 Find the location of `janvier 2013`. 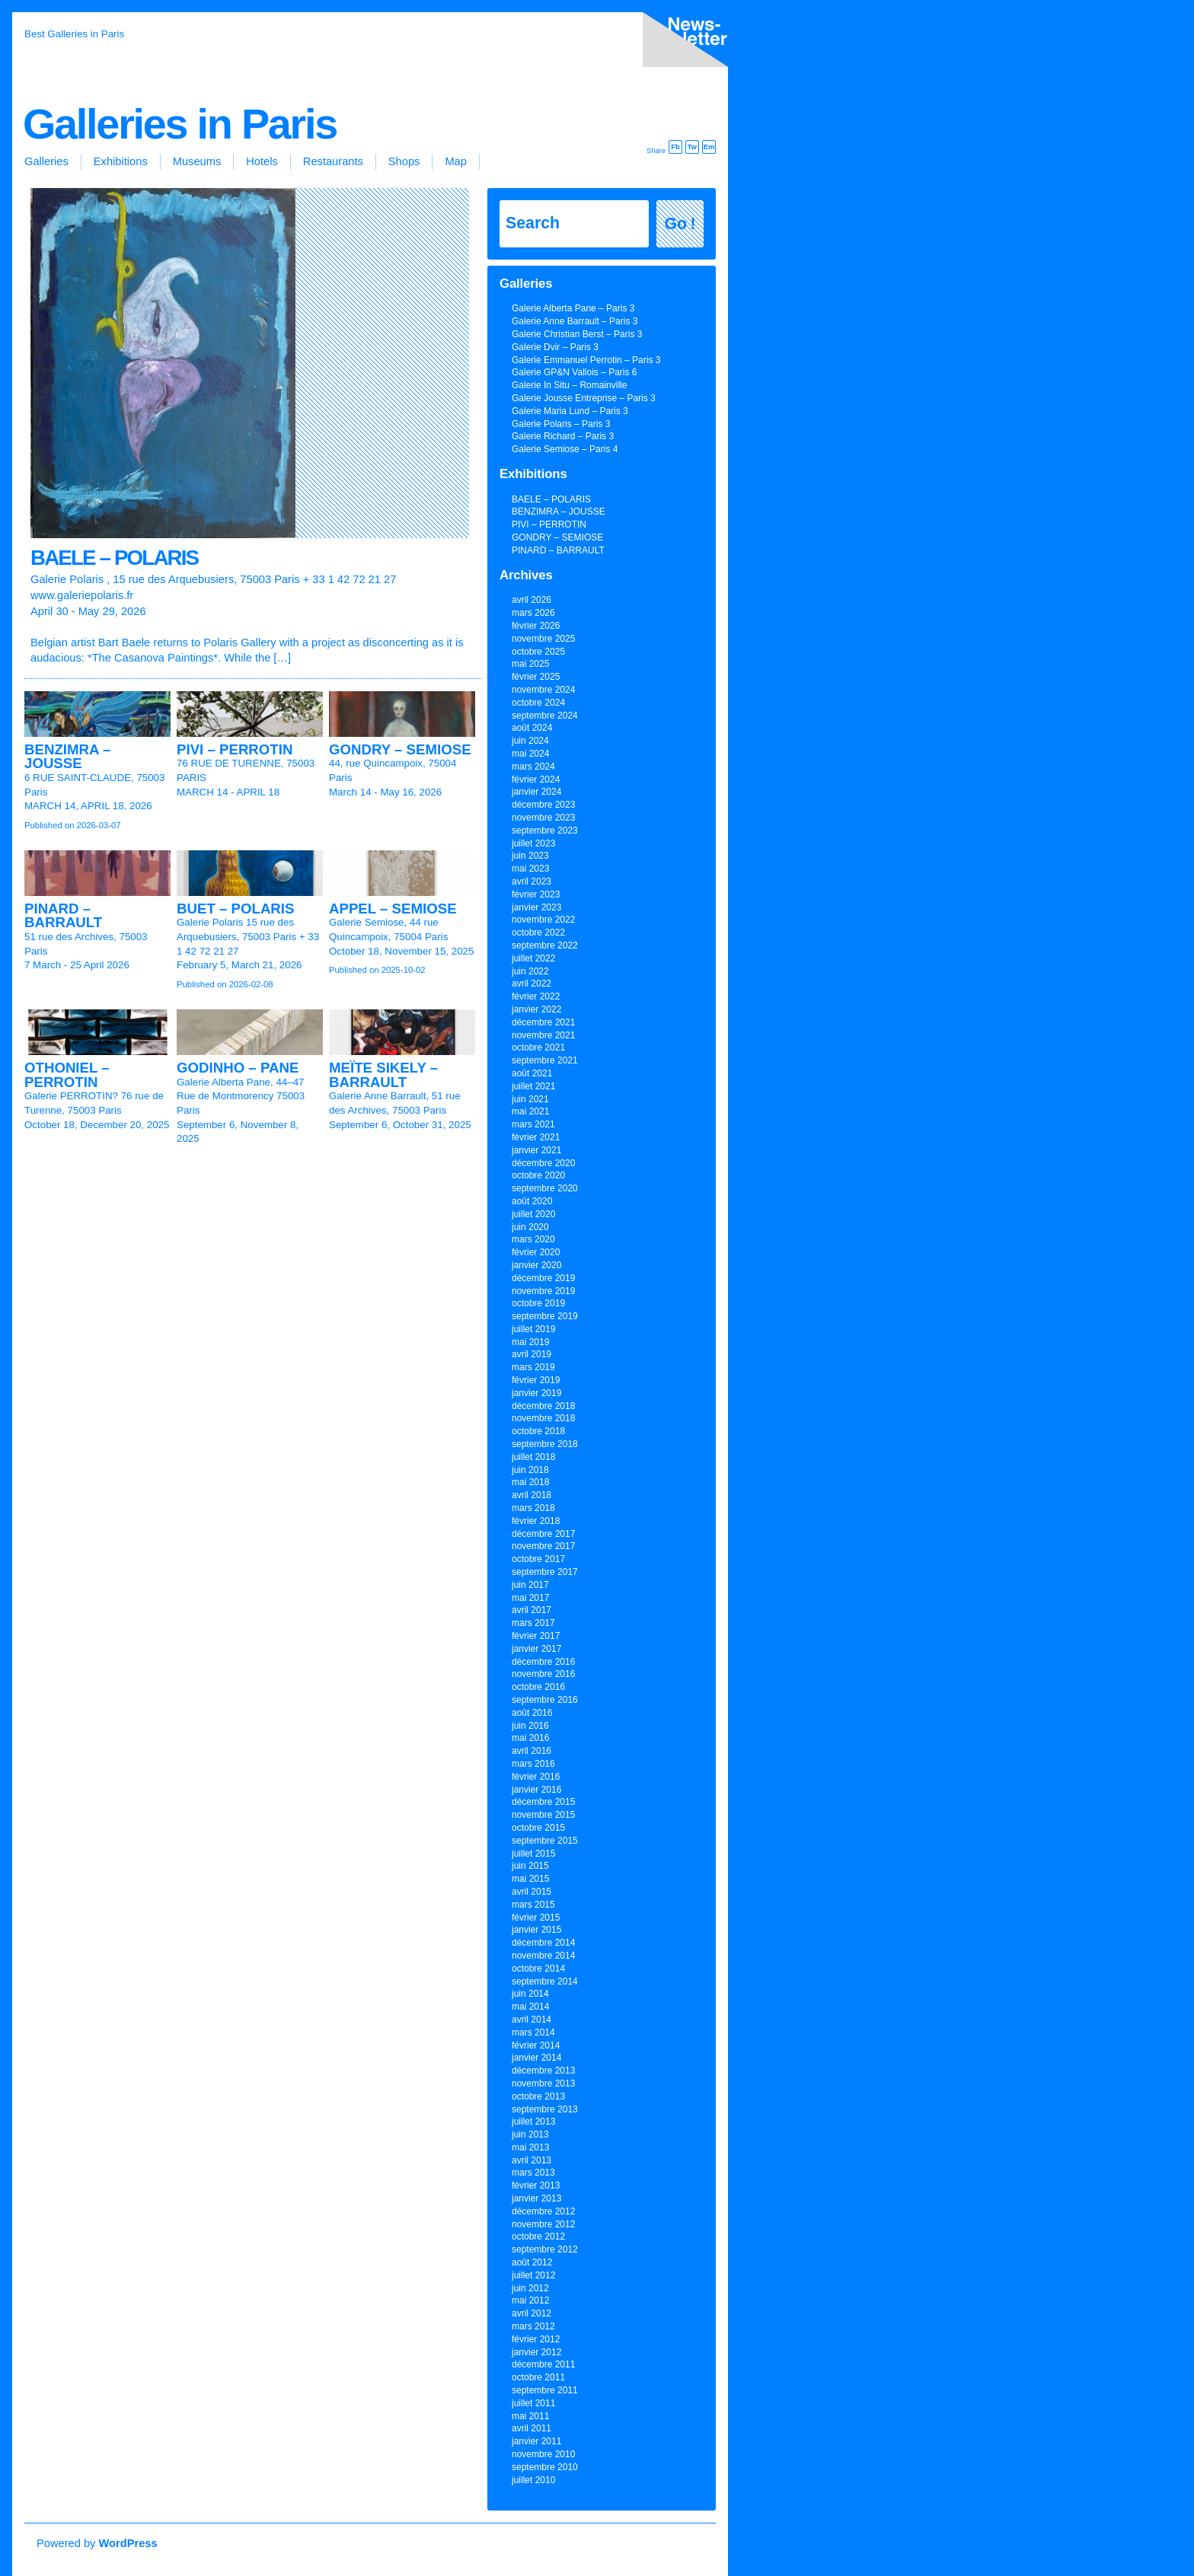

janvier 2013 is located at coordinates (536, 2198).